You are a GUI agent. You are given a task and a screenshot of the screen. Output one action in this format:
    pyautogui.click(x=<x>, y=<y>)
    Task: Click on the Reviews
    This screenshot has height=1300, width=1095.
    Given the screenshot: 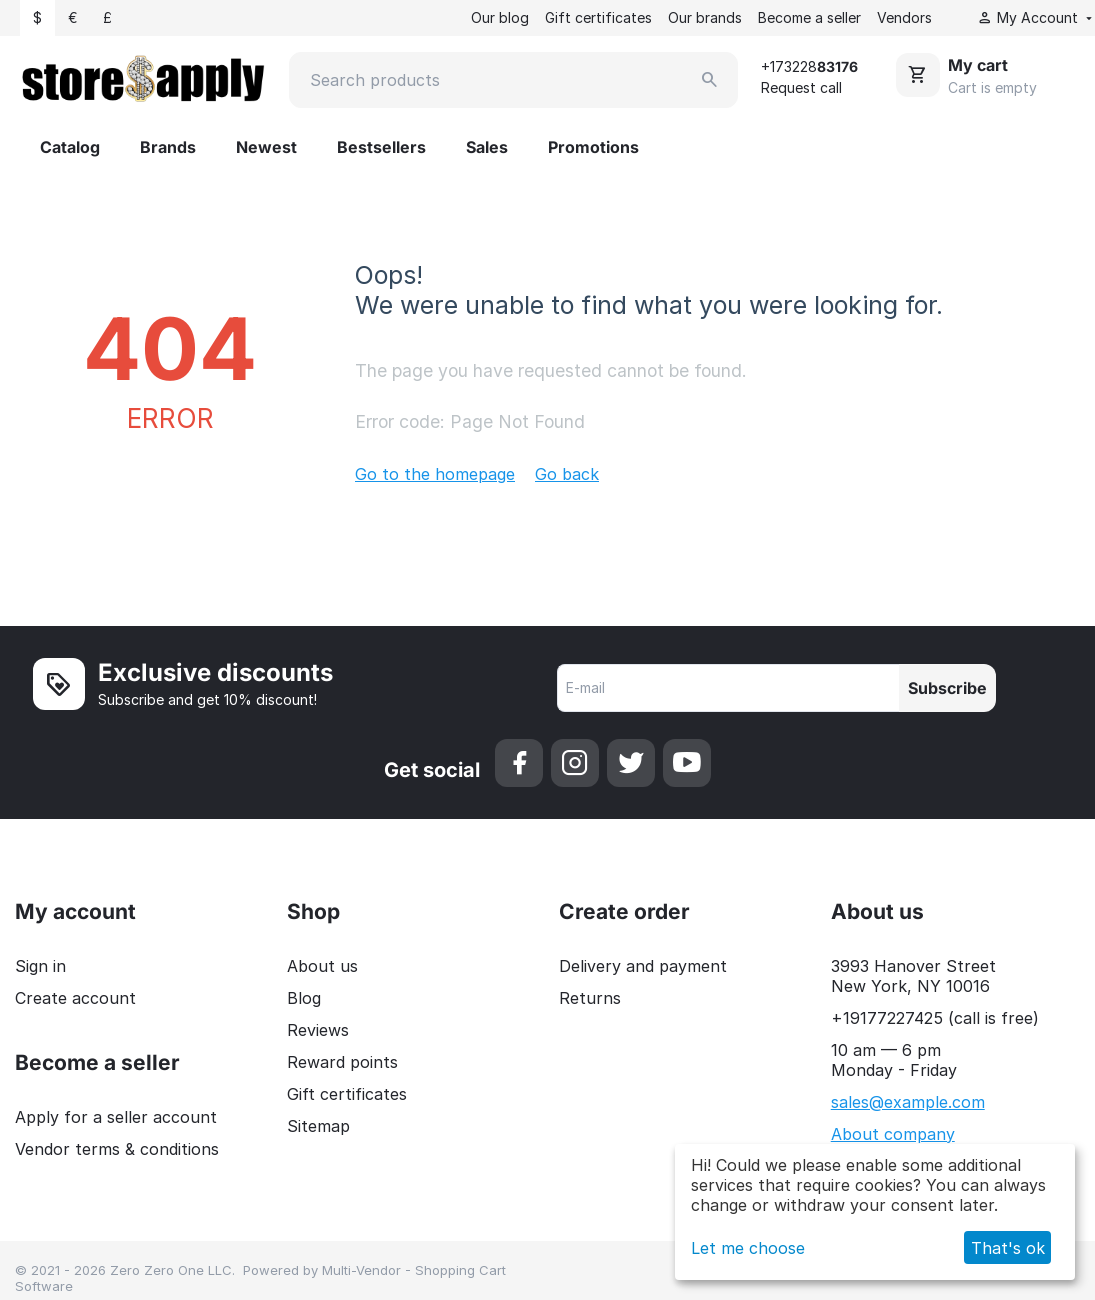 What is the action you would take?
    pyautogui.click(x=318, y=1030)
    